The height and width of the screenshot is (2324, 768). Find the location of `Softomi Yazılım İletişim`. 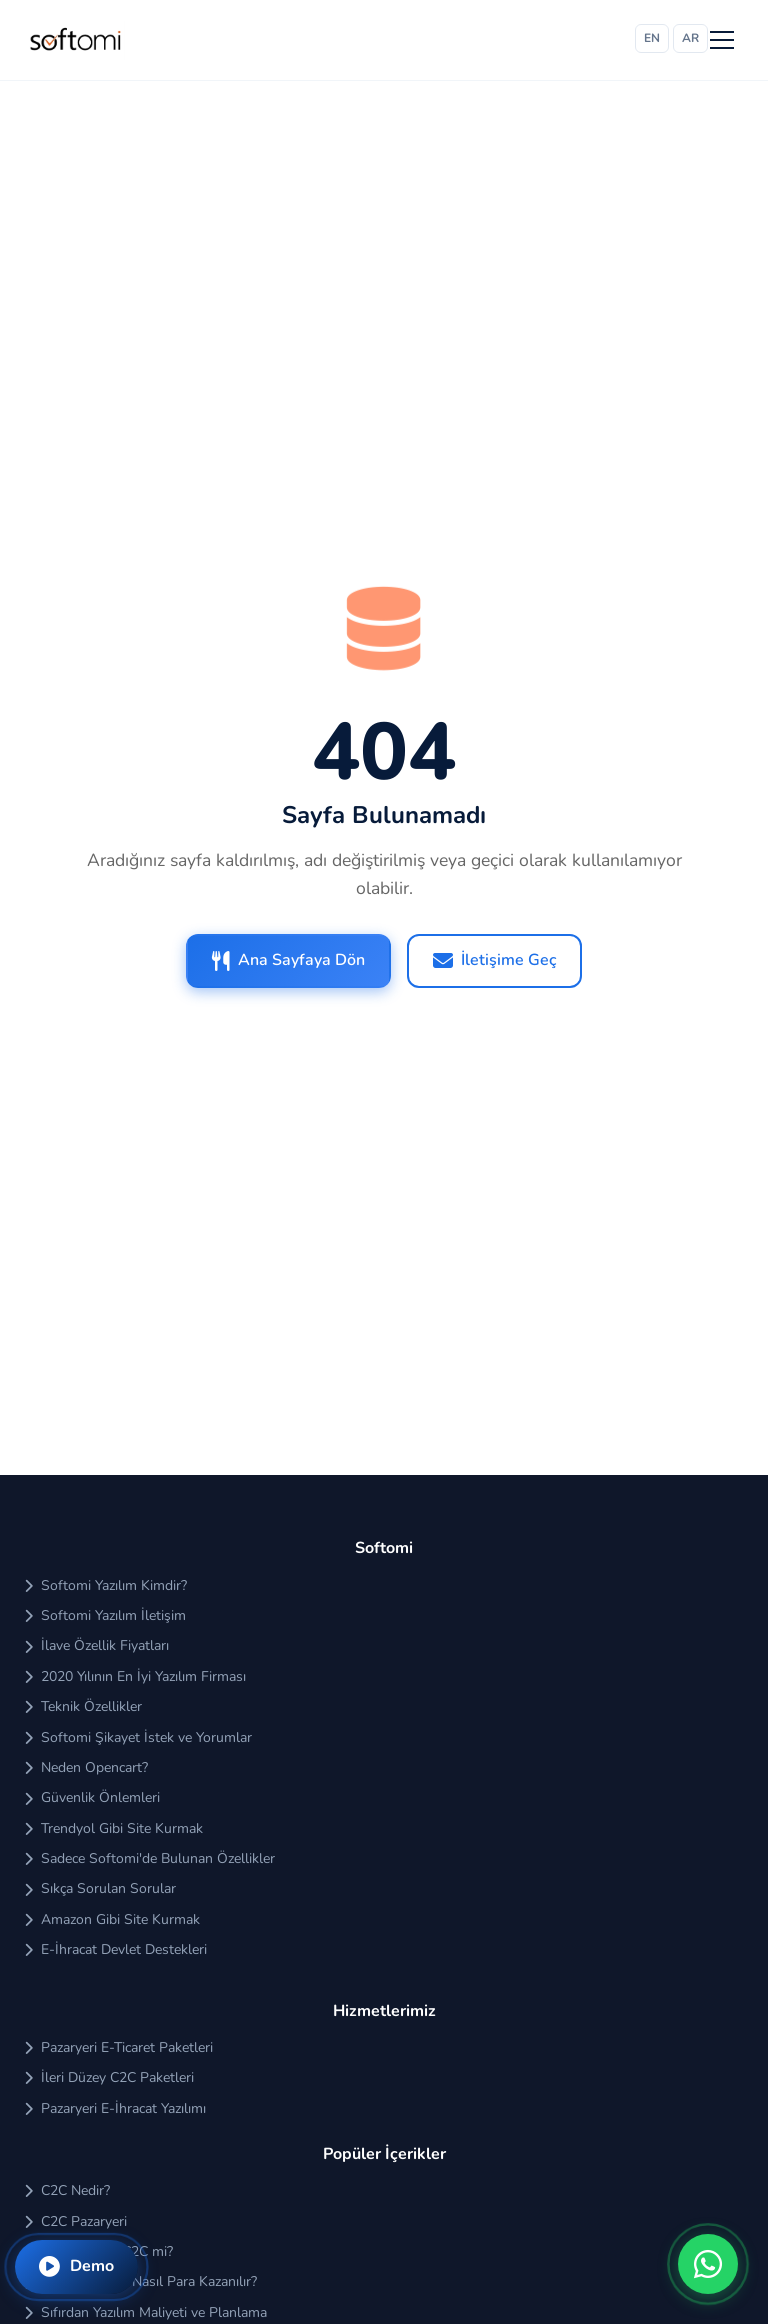

Softomi Yazılım İletişim is located at coordinates (105, 1615).